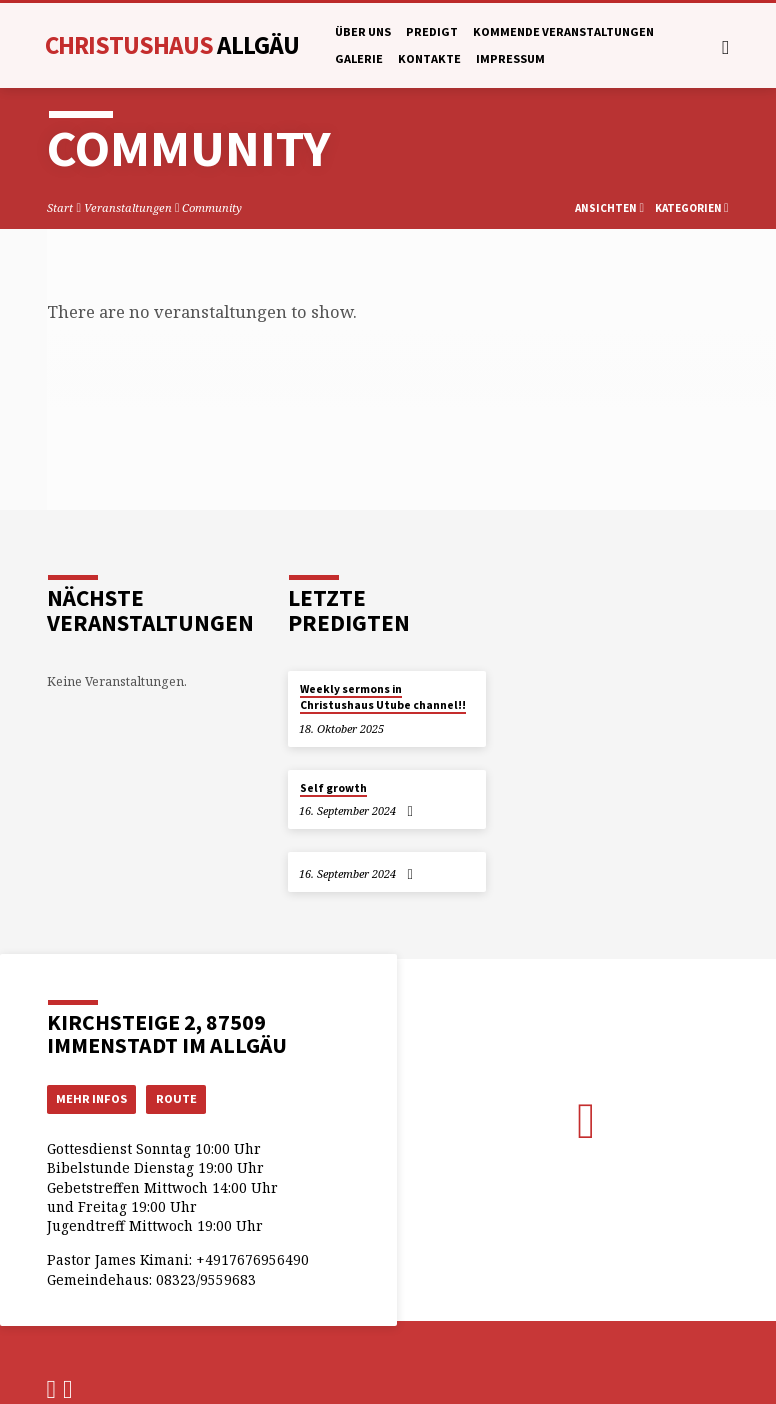 Image resolution: width=776 pixels, height=1404 pixels. I want to click on Ansichten, so click(609, 208).